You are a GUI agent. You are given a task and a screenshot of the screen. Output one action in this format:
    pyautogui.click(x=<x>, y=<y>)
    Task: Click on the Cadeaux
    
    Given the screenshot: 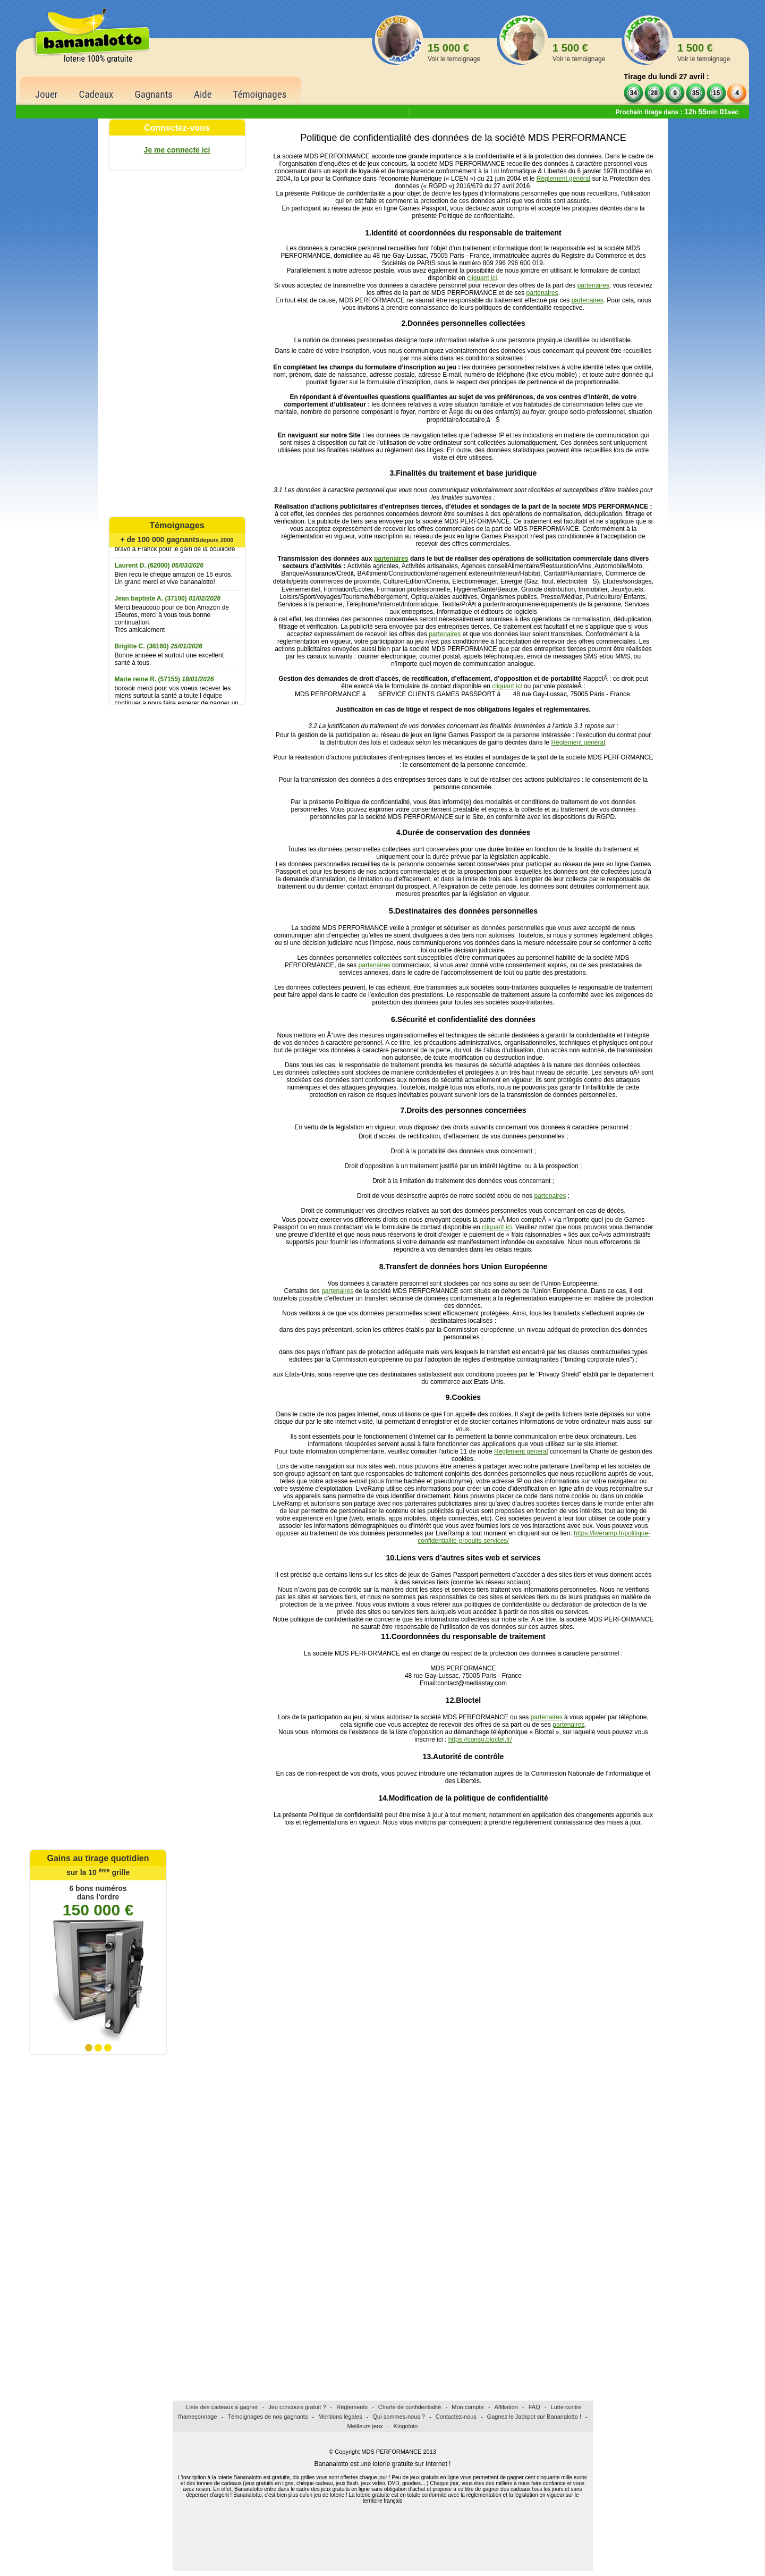 What is the action you would take?
    pyautogui.click(x=96, y=94)
    